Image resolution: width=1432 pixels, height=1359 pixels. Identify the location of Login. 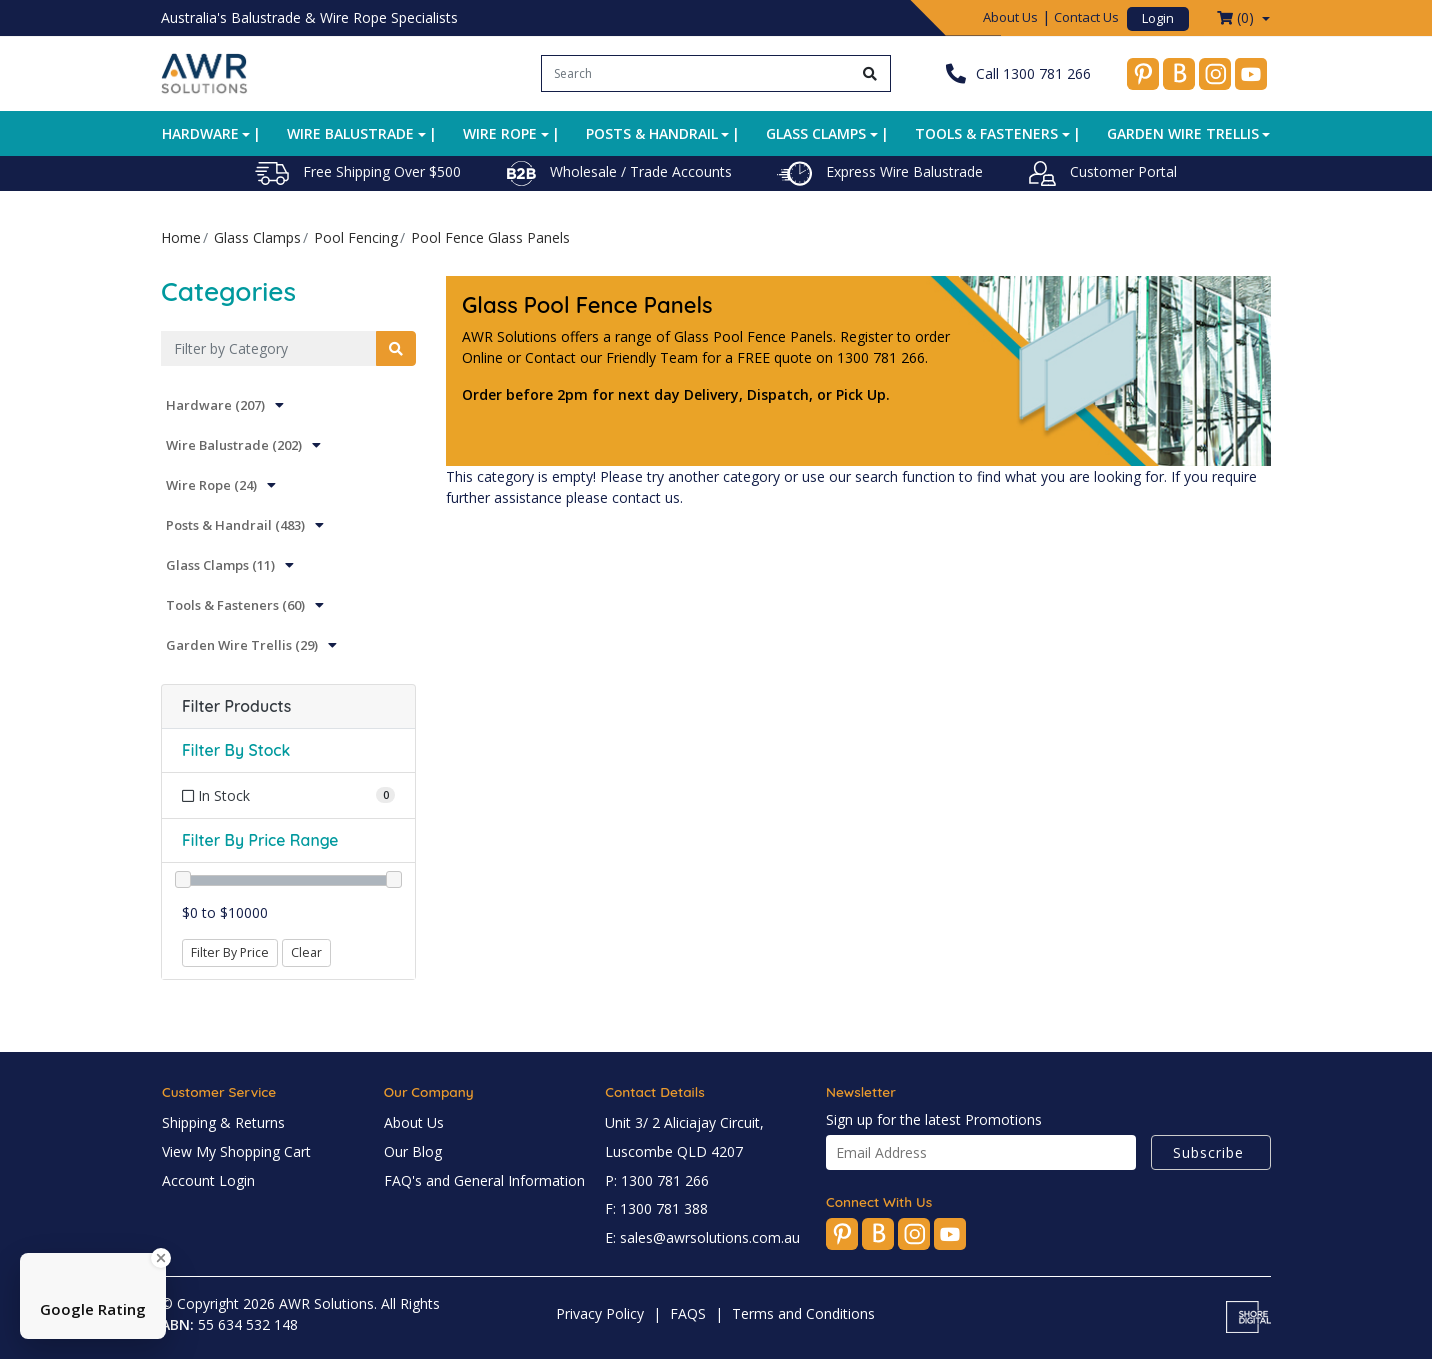
(1158, 18).